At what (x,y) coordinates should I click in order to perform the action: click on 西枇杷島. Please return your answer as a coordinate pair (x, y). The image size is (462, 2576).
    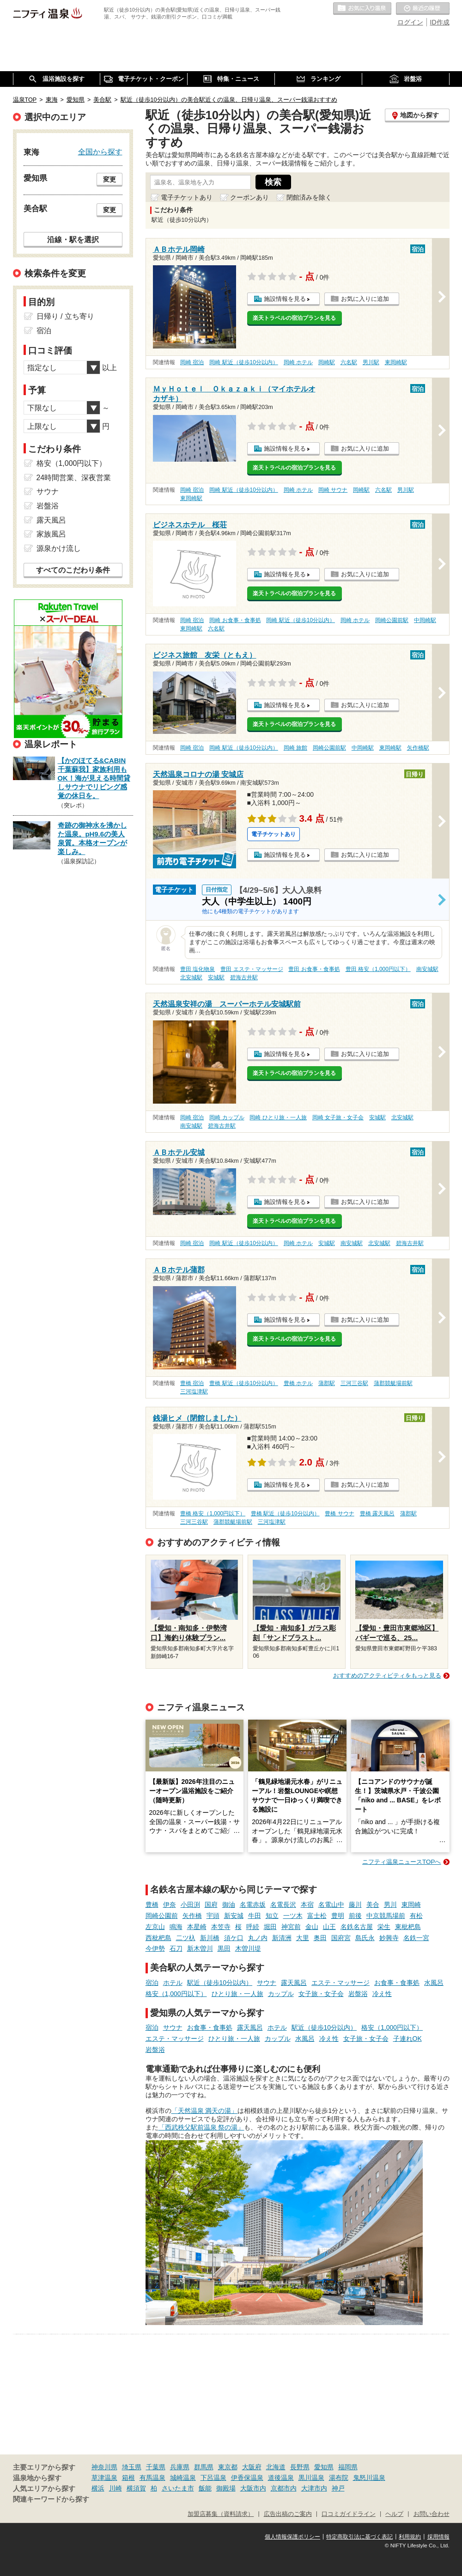
    Looking at the image, I should click on (158, 1937).